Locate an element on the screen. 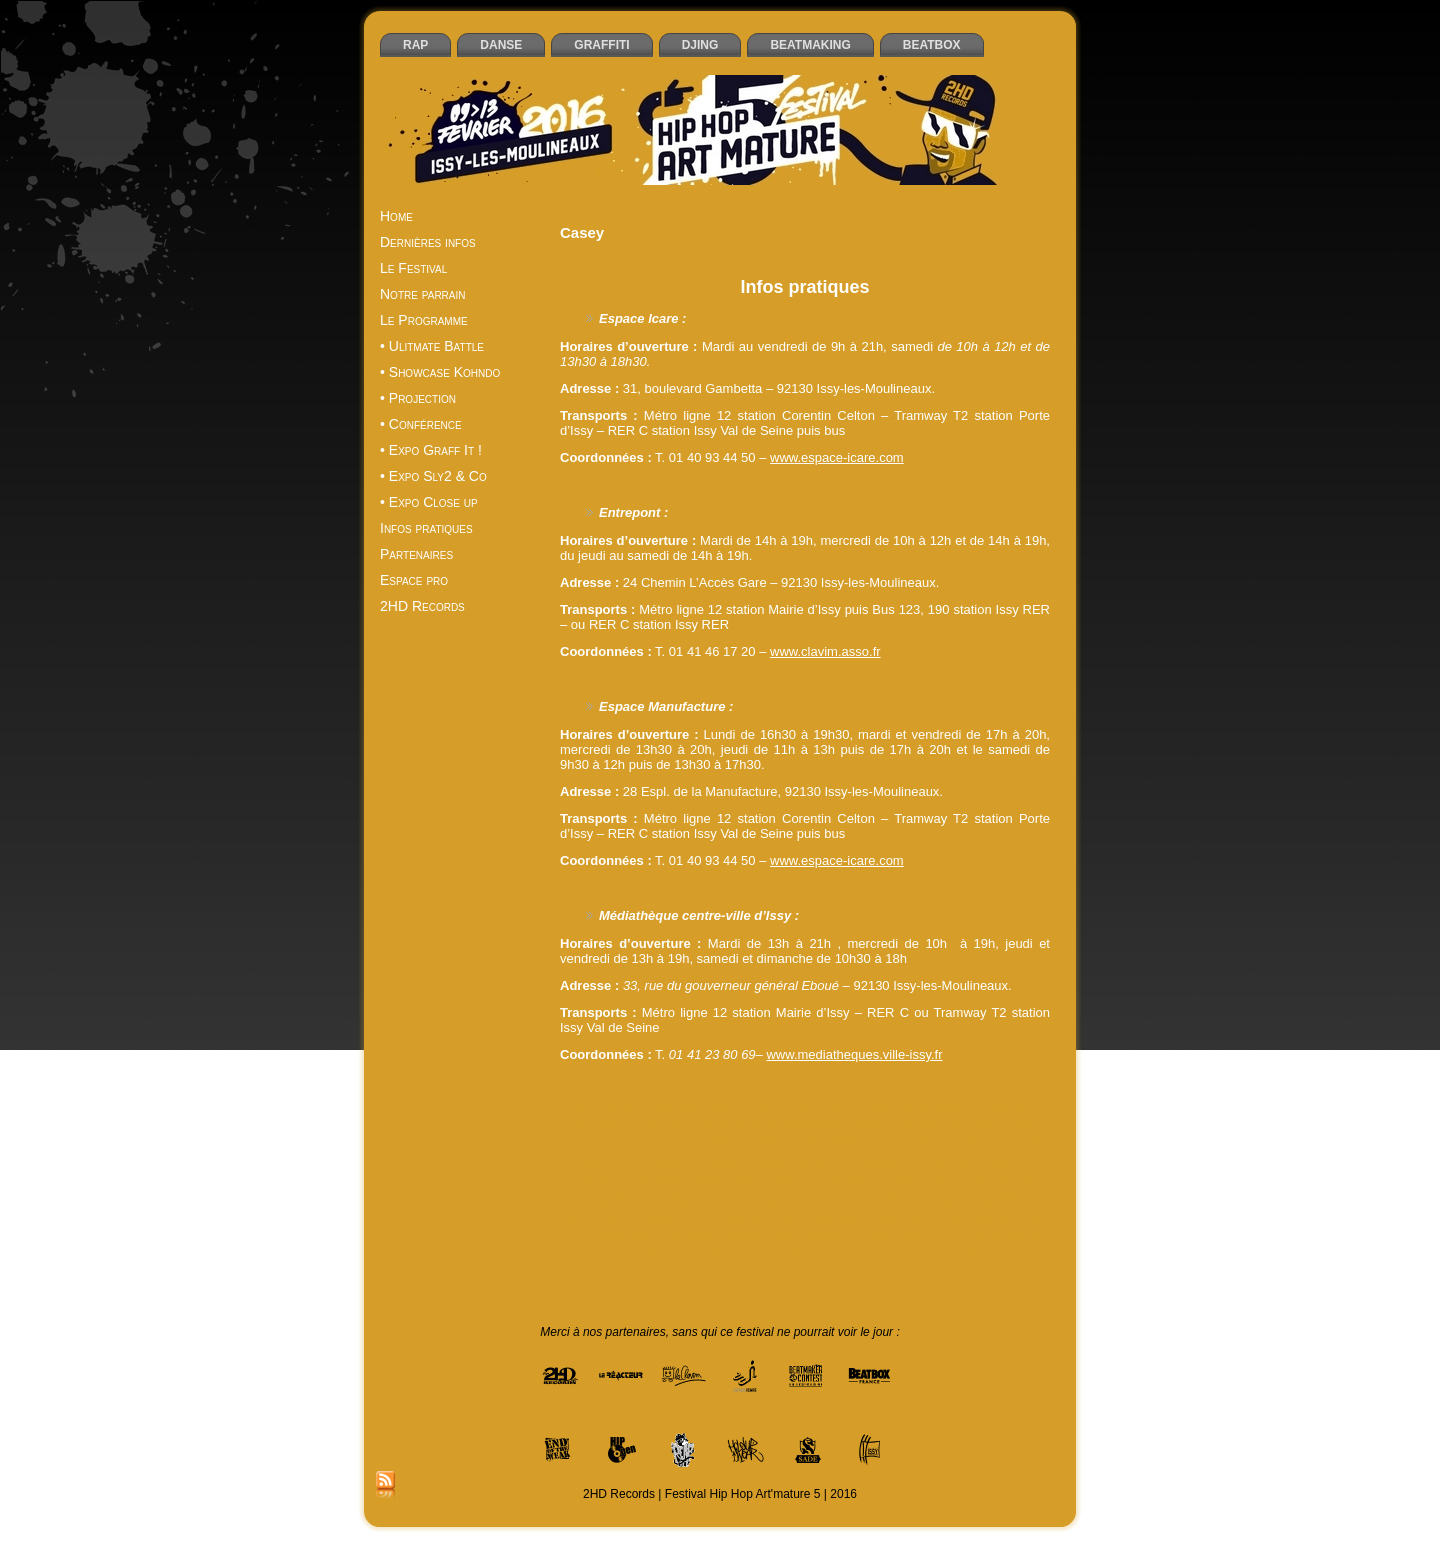  expo is located at coordinates (857, 1151).